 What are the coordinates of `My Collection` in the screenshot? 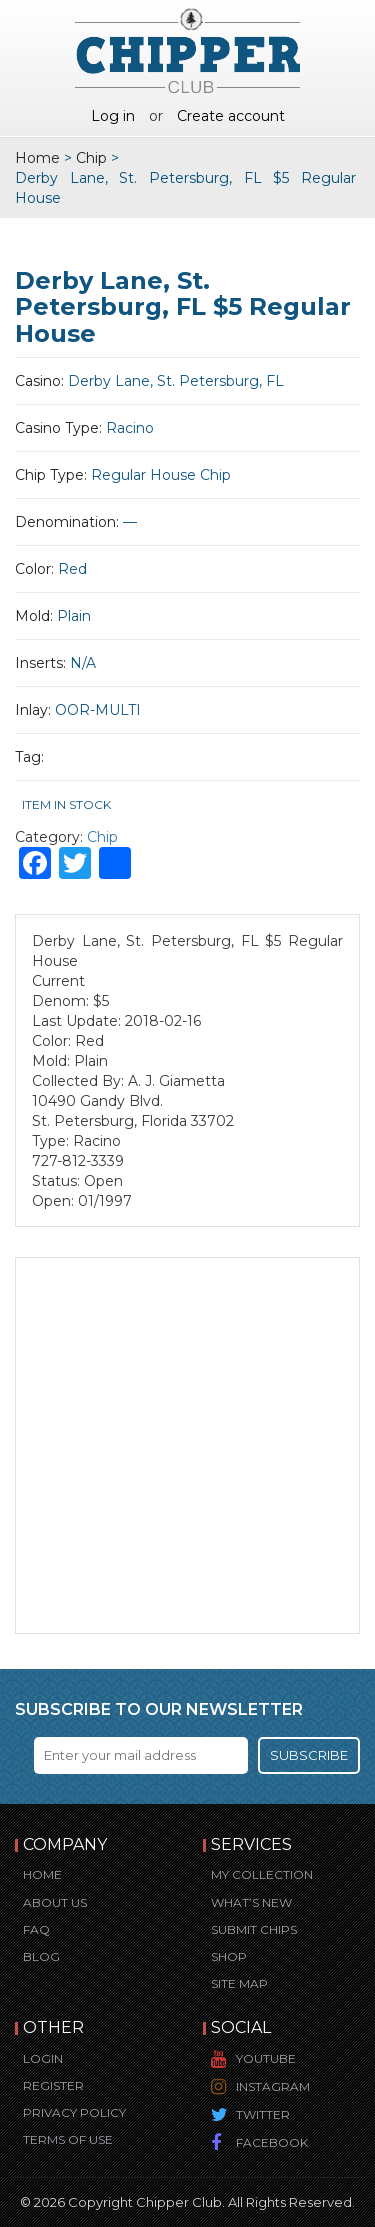 It's located at (262, 1874).